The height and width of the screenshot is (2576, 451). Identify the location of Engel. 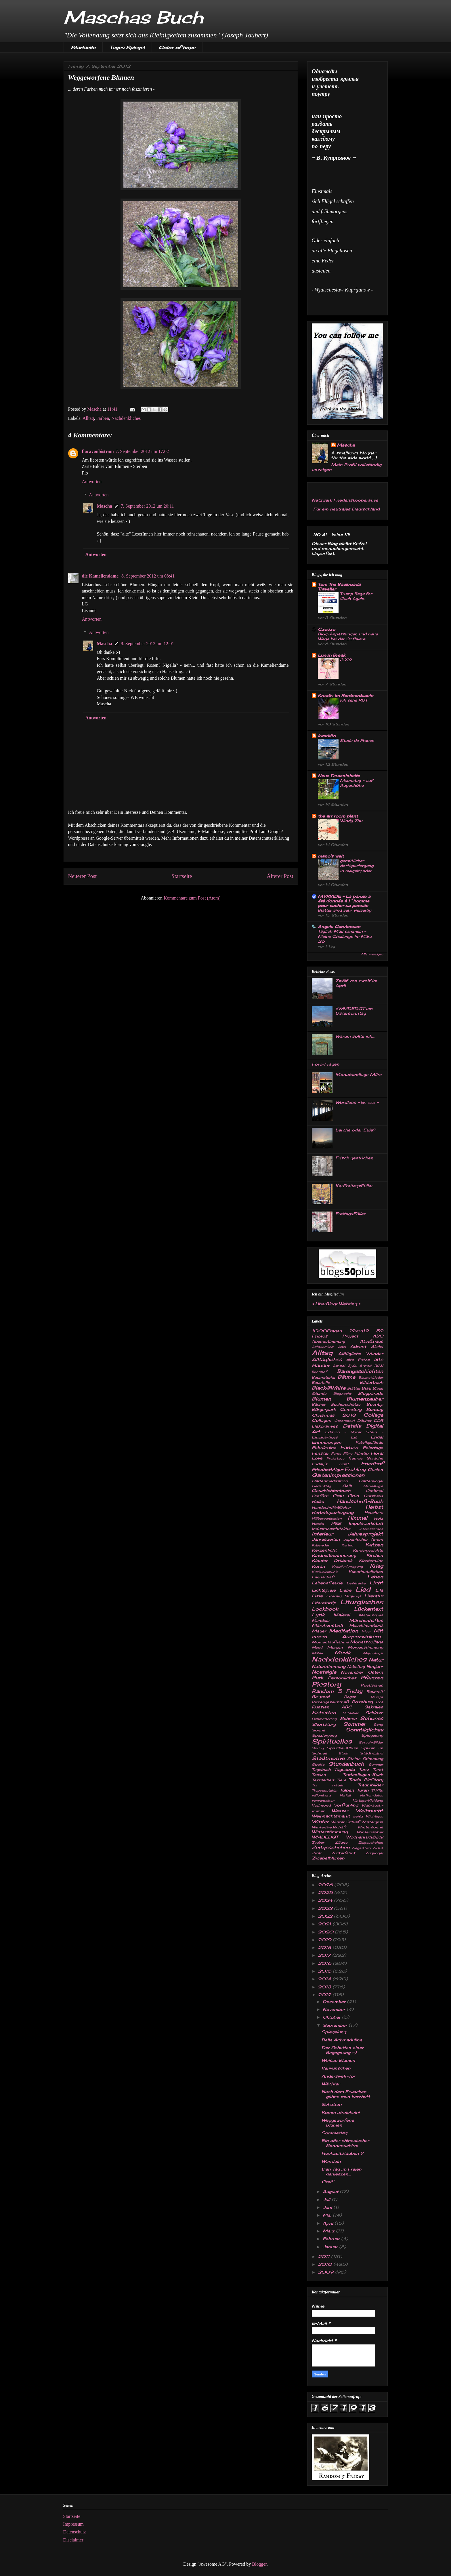
(377, 1436).